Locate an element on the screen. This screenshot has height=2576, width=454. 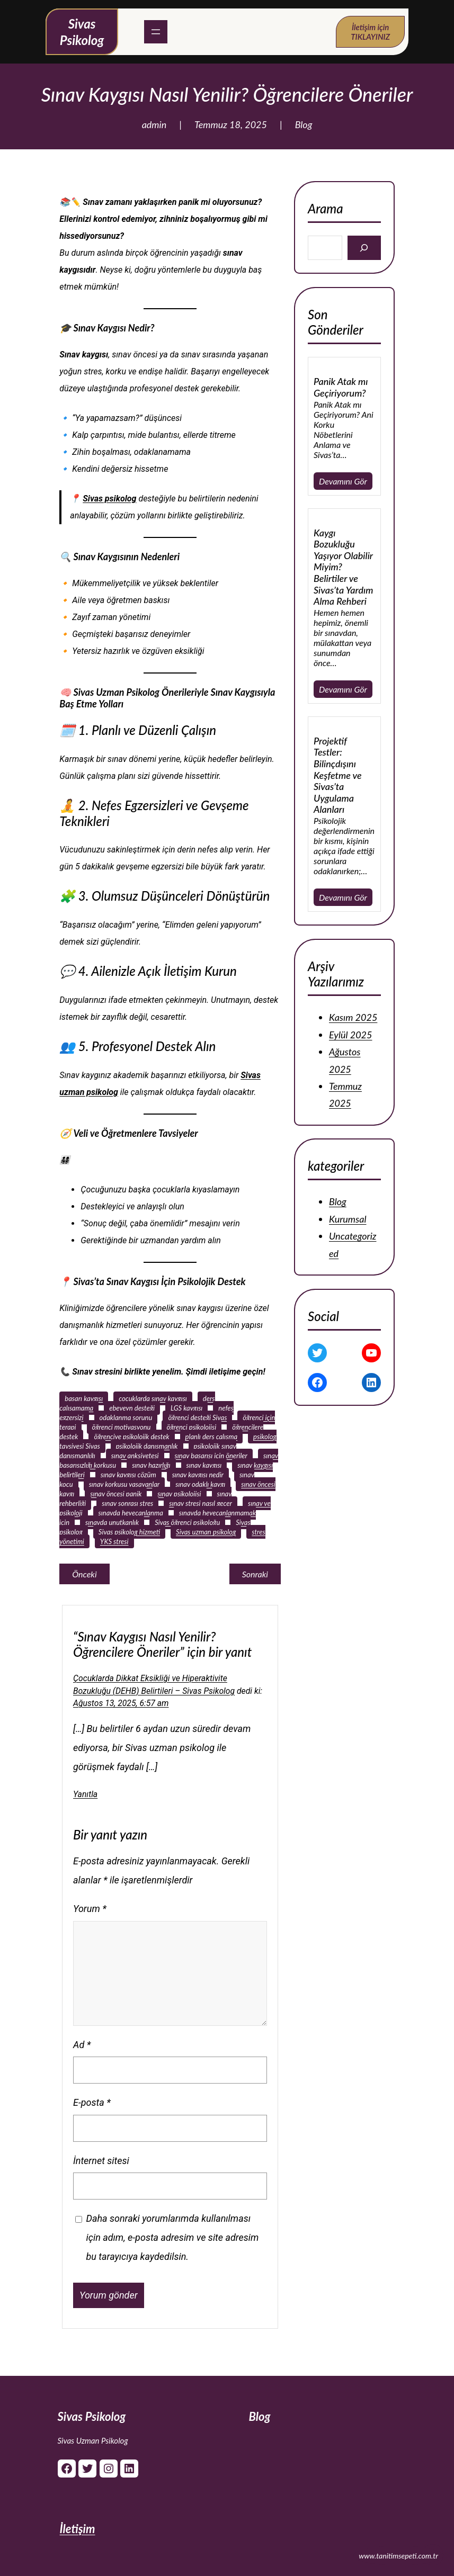
Sivas öğrenci psikoloğu is located at coordinates (187, 1522).